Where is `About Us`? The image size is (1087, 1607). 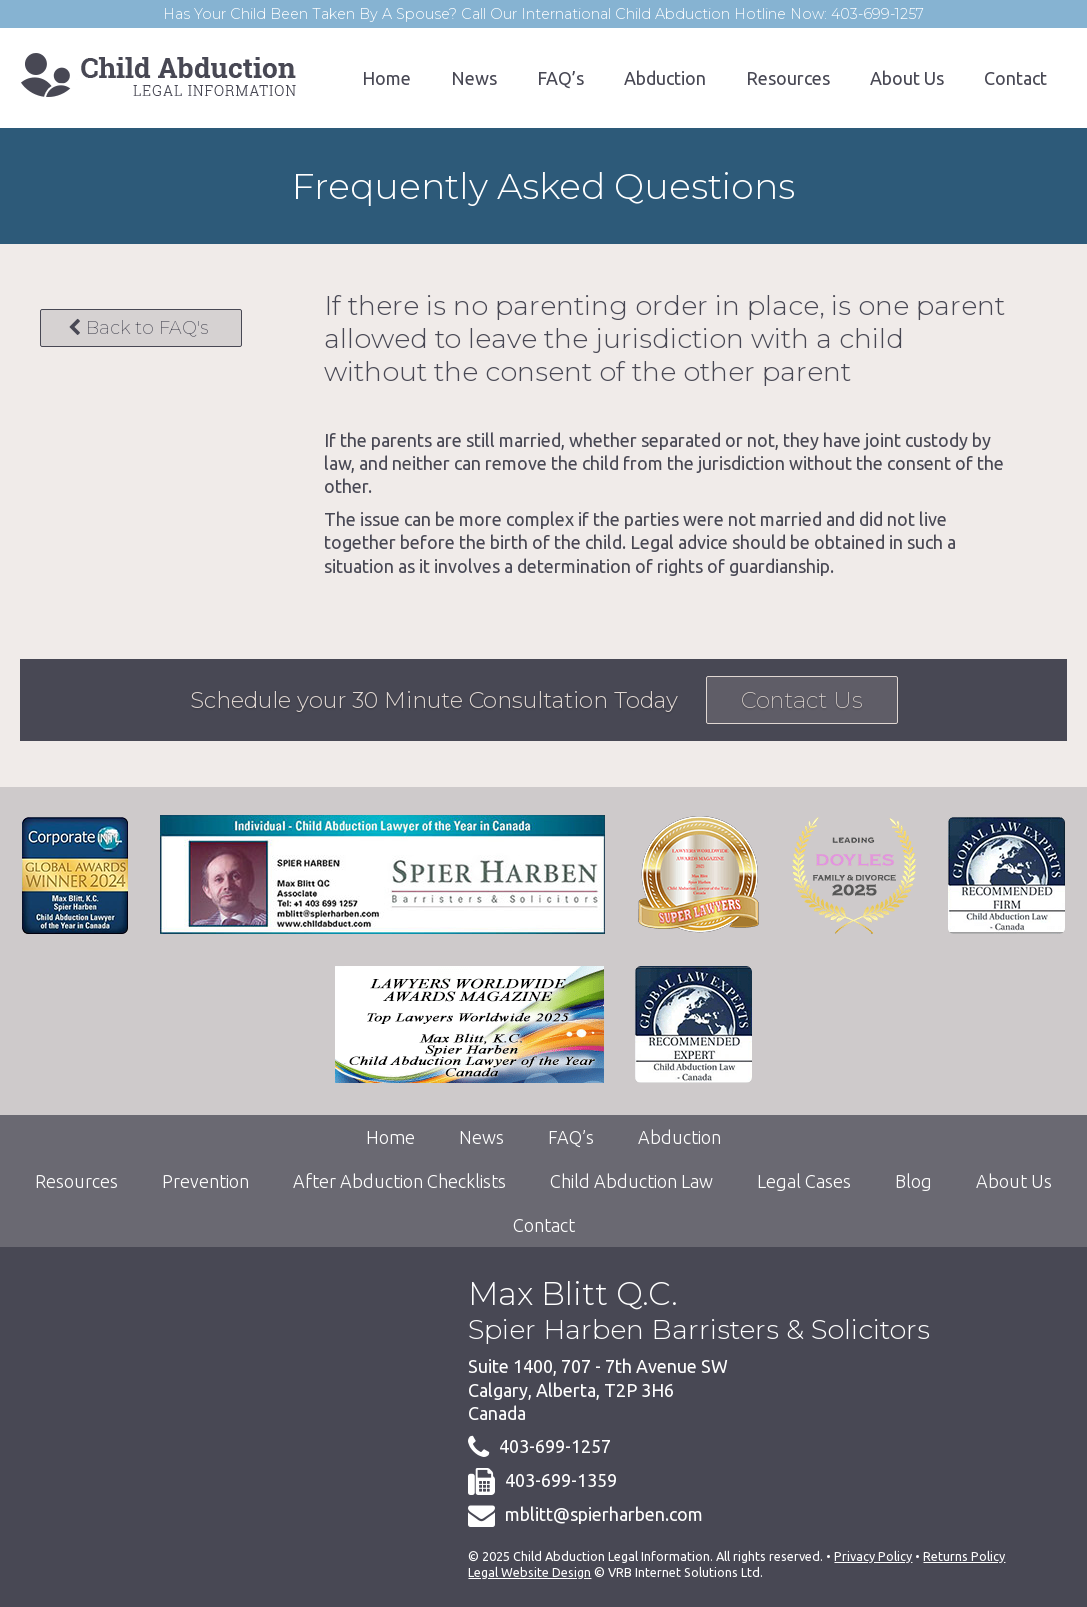
About Us is located at coordinates (907, 78).